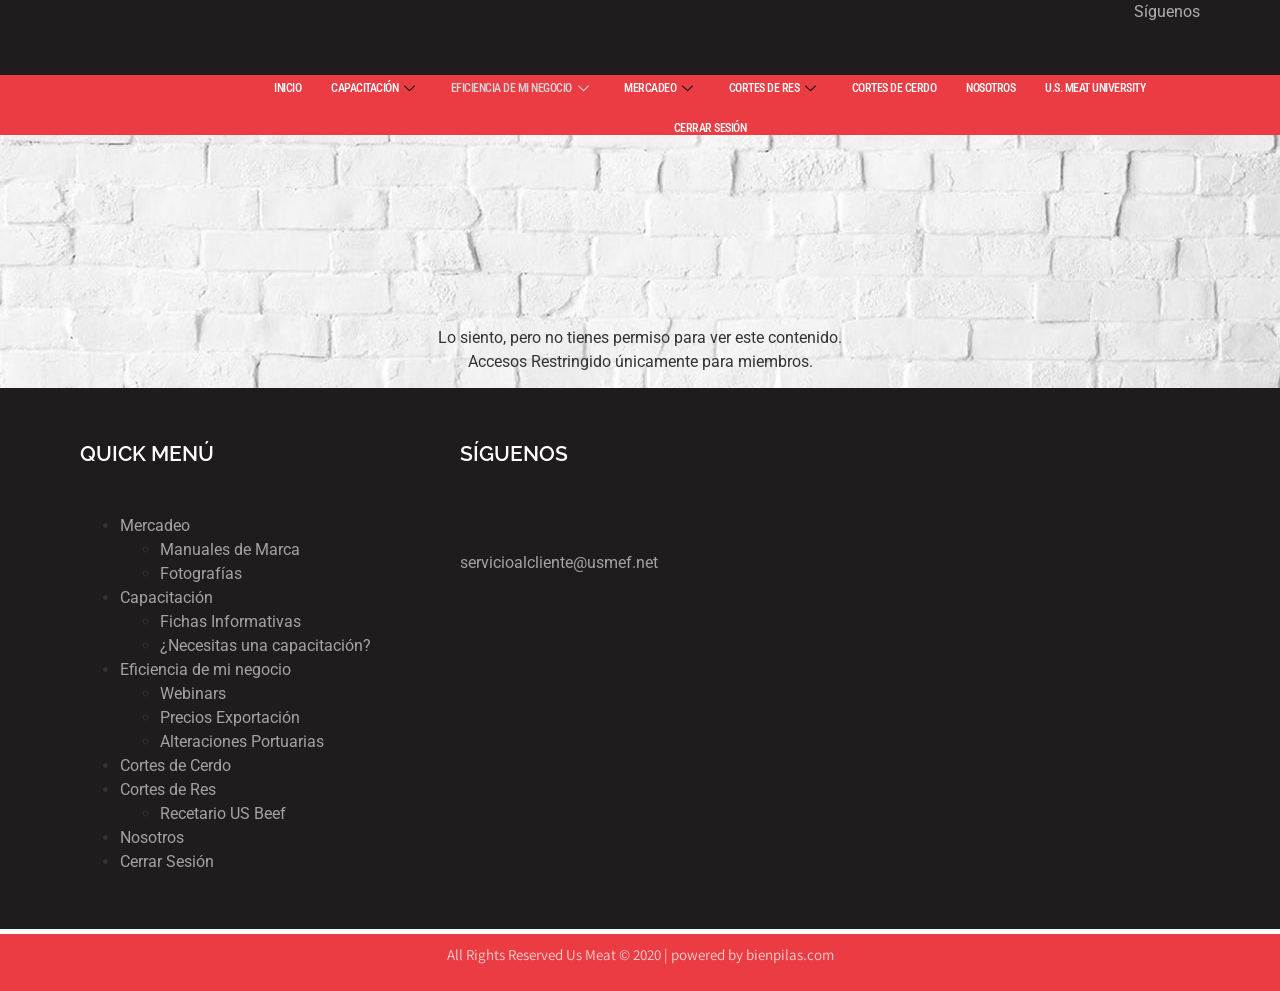  Describe the element at coordinates (894, 88) in the screenshot. I see `CORTES DE CERDO` at that location.